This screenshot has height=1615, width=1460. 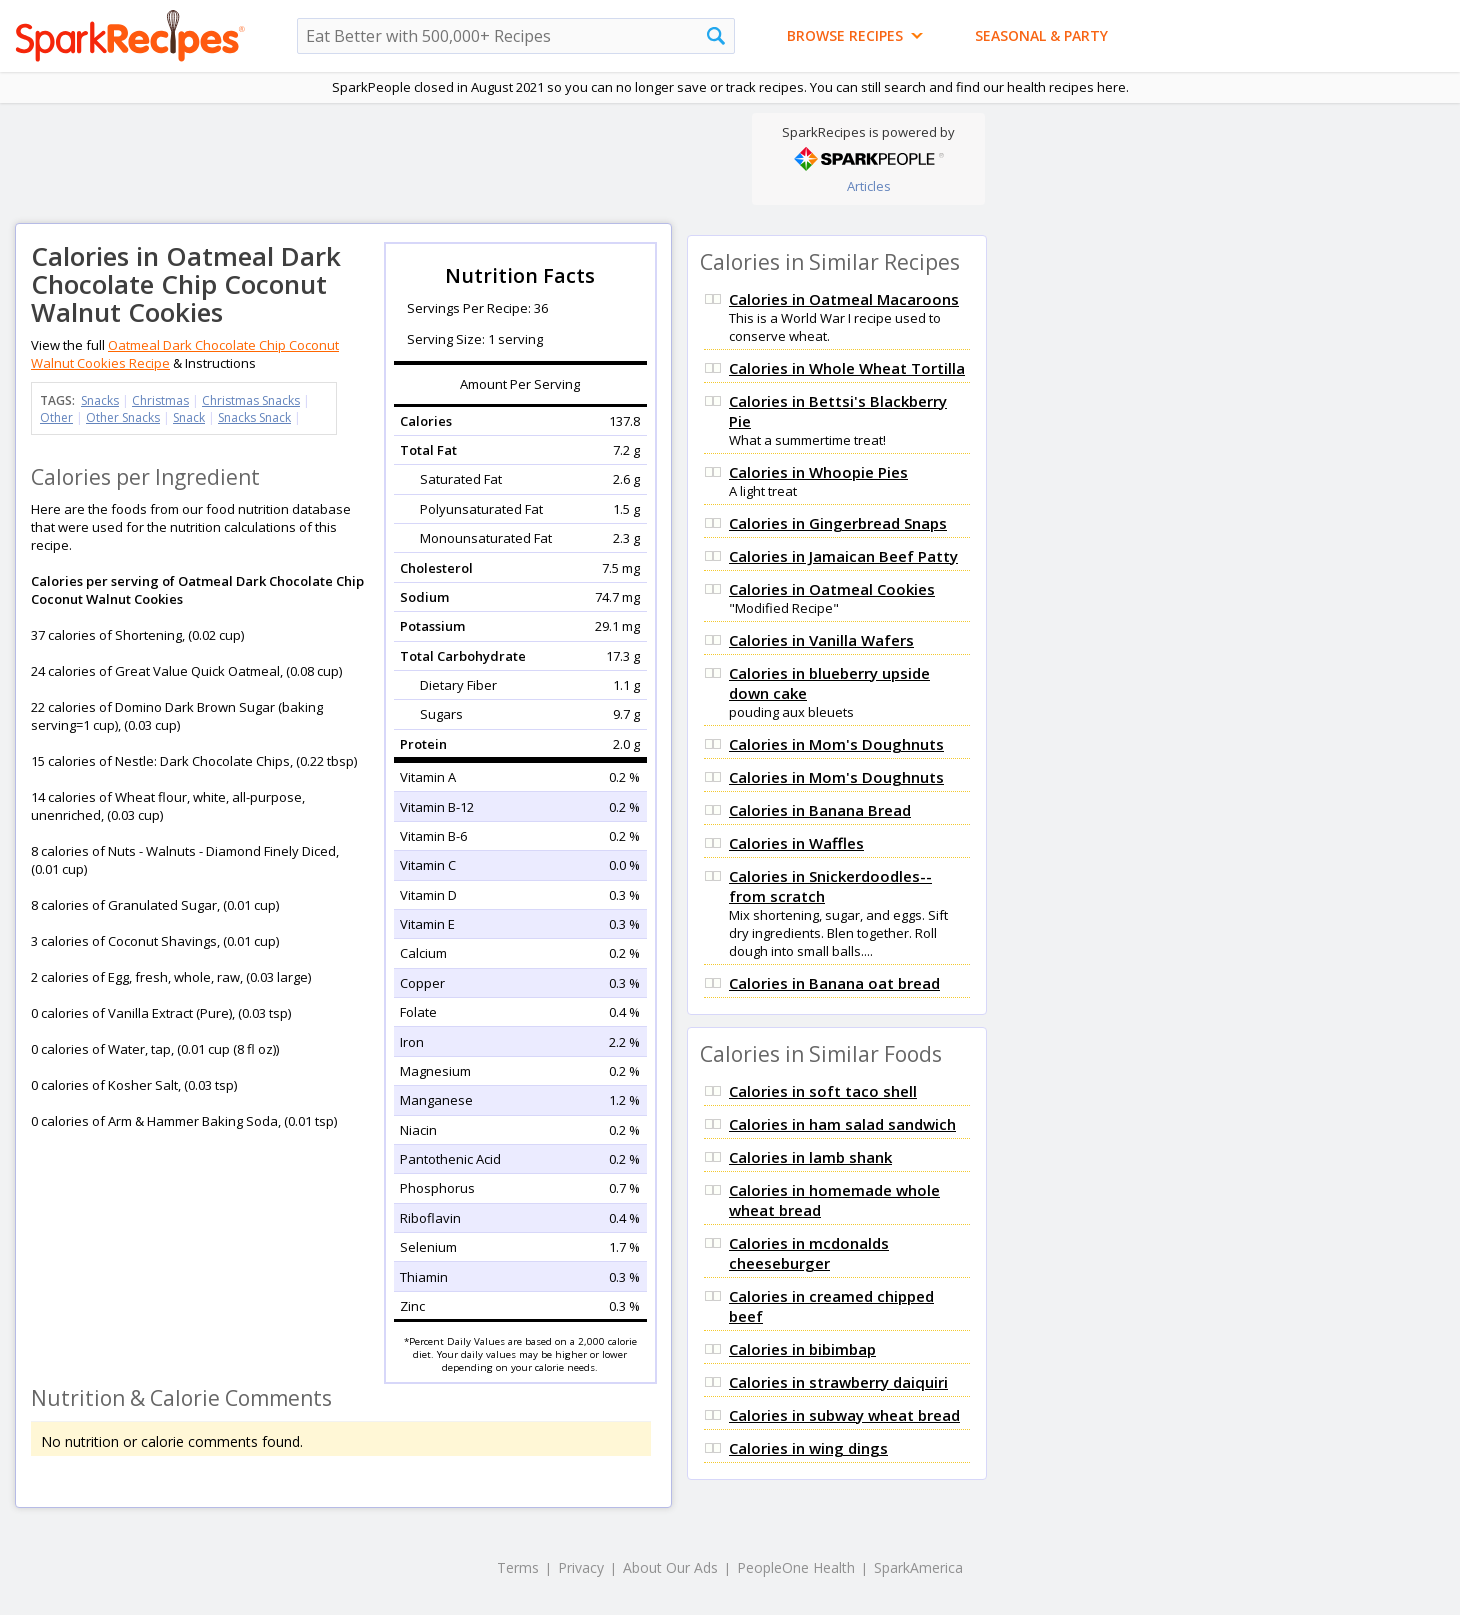 What do you see at coordinates (834, 983) in the screenshot?
I see `Calories in Banana oat bread` at bounding box center [834, 983].